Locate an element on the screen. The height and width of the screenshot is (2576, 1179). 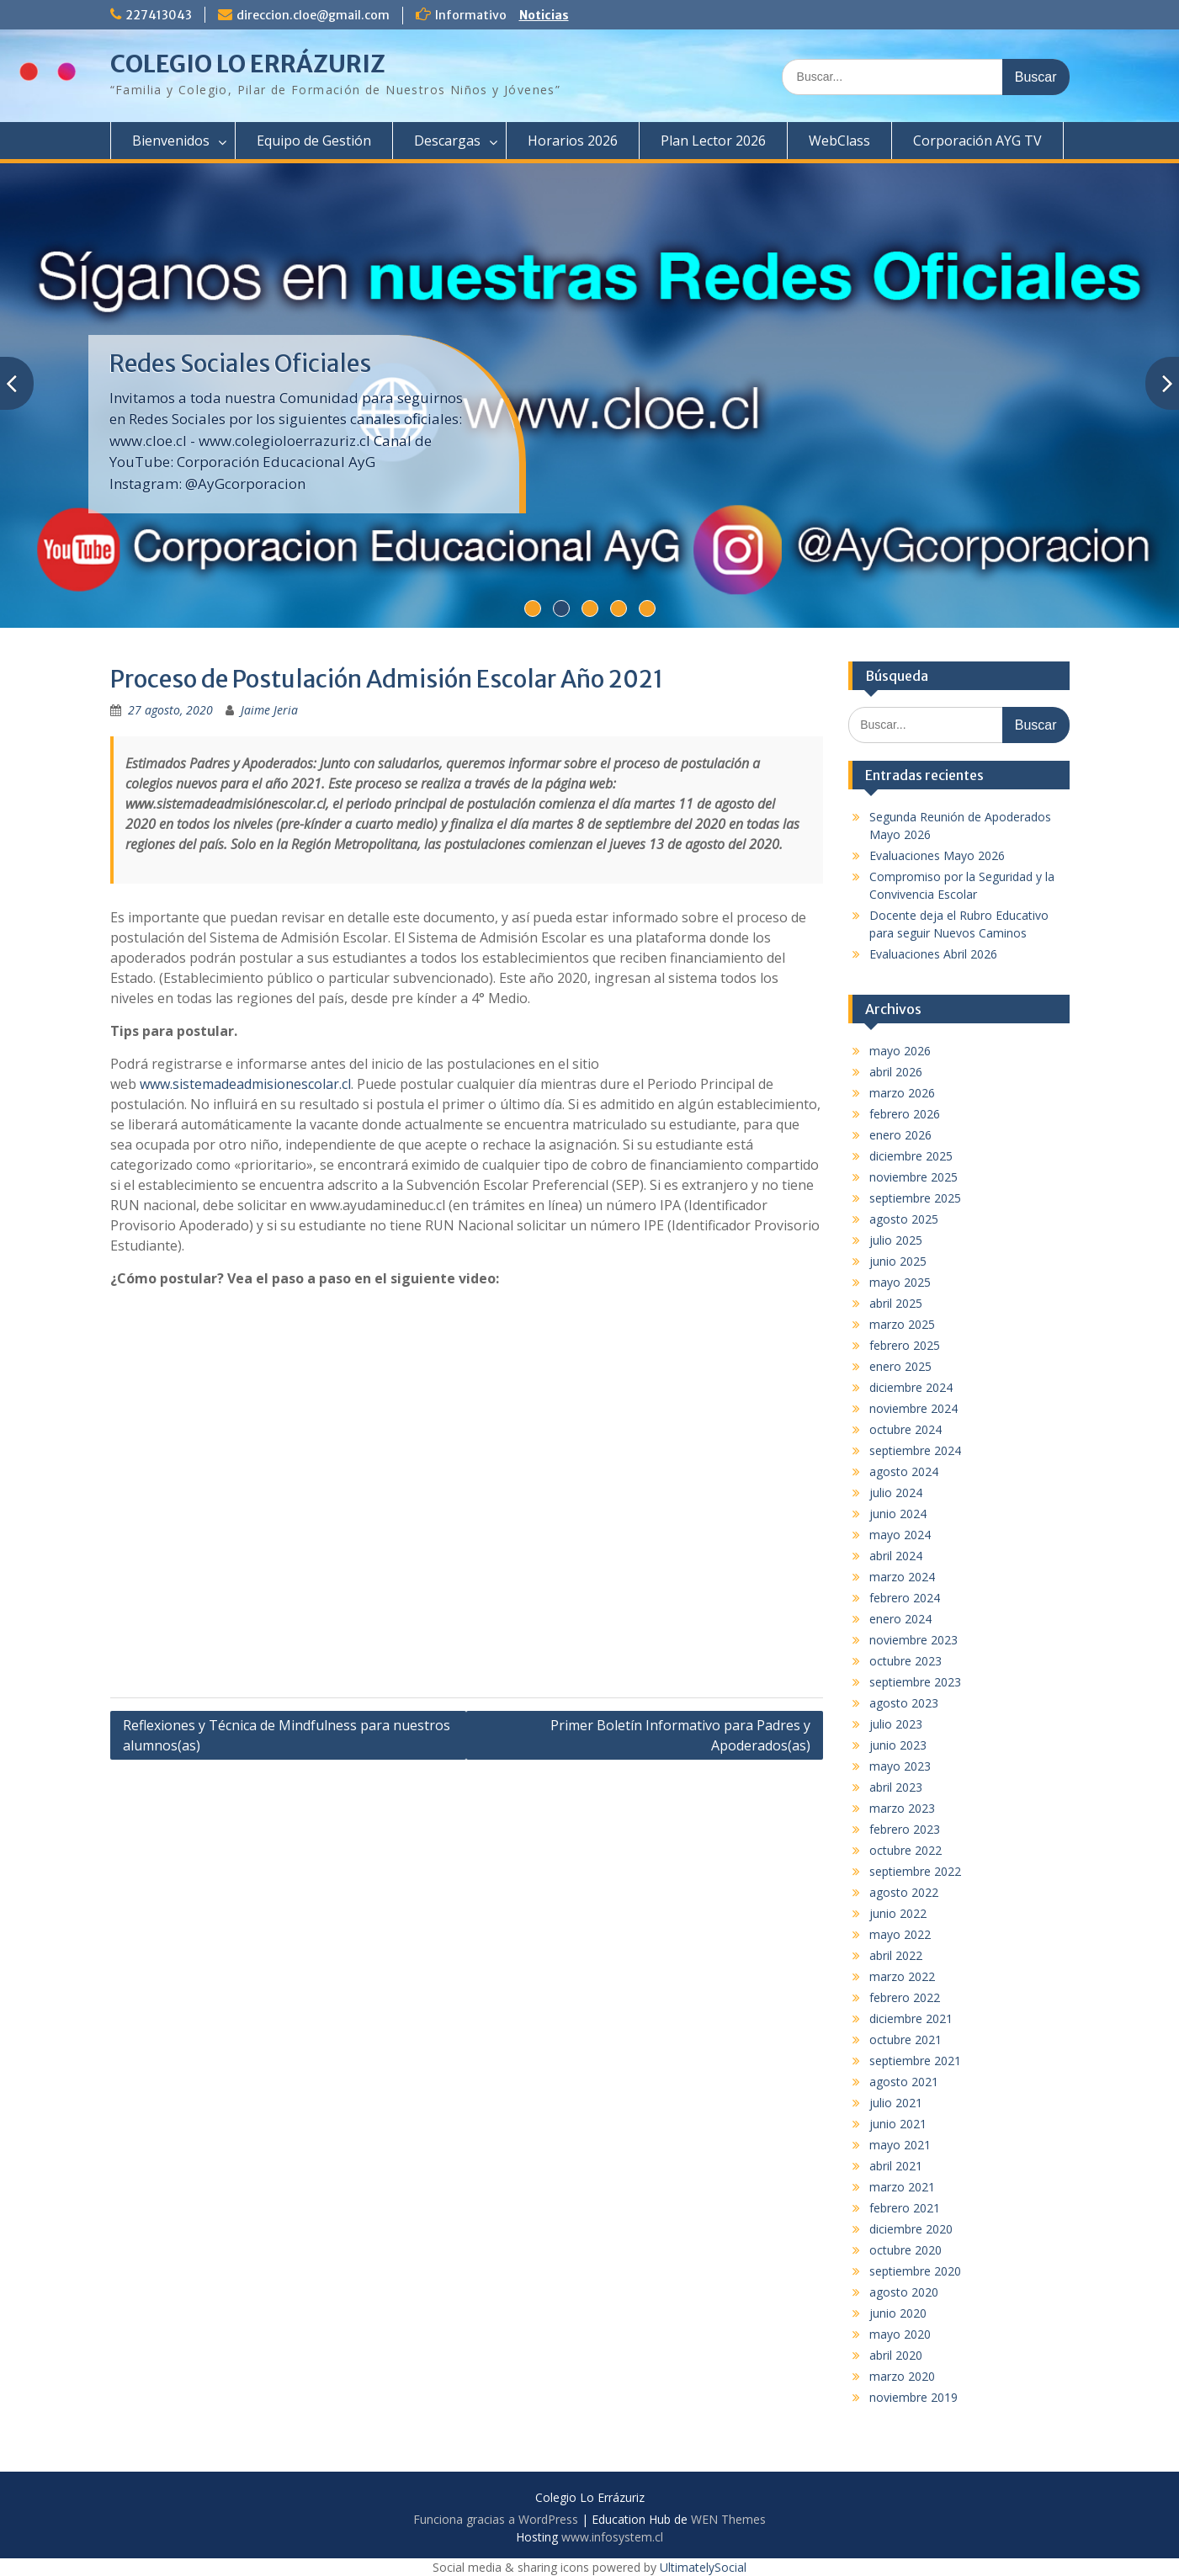
227413043 is located at coordinates (158, 15).